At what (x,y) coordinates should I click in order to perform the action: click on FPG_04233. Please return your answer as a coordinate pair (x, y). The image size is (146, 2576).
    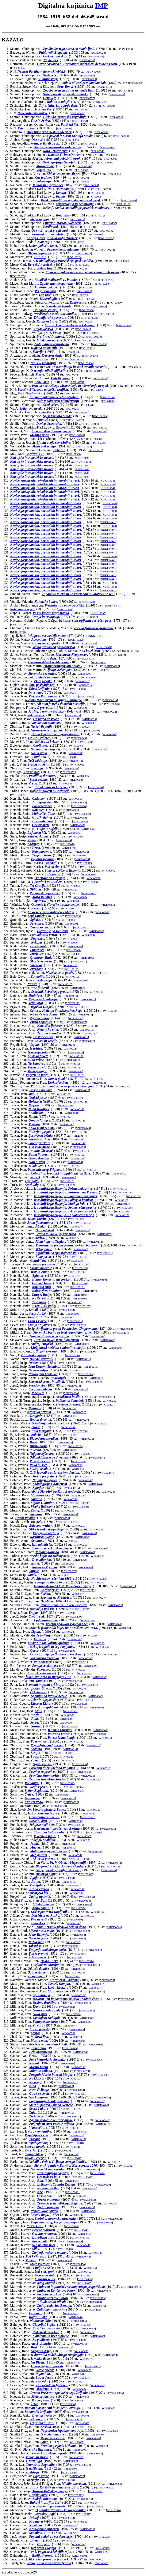
    Looking at the image, I should click on (107, 401).